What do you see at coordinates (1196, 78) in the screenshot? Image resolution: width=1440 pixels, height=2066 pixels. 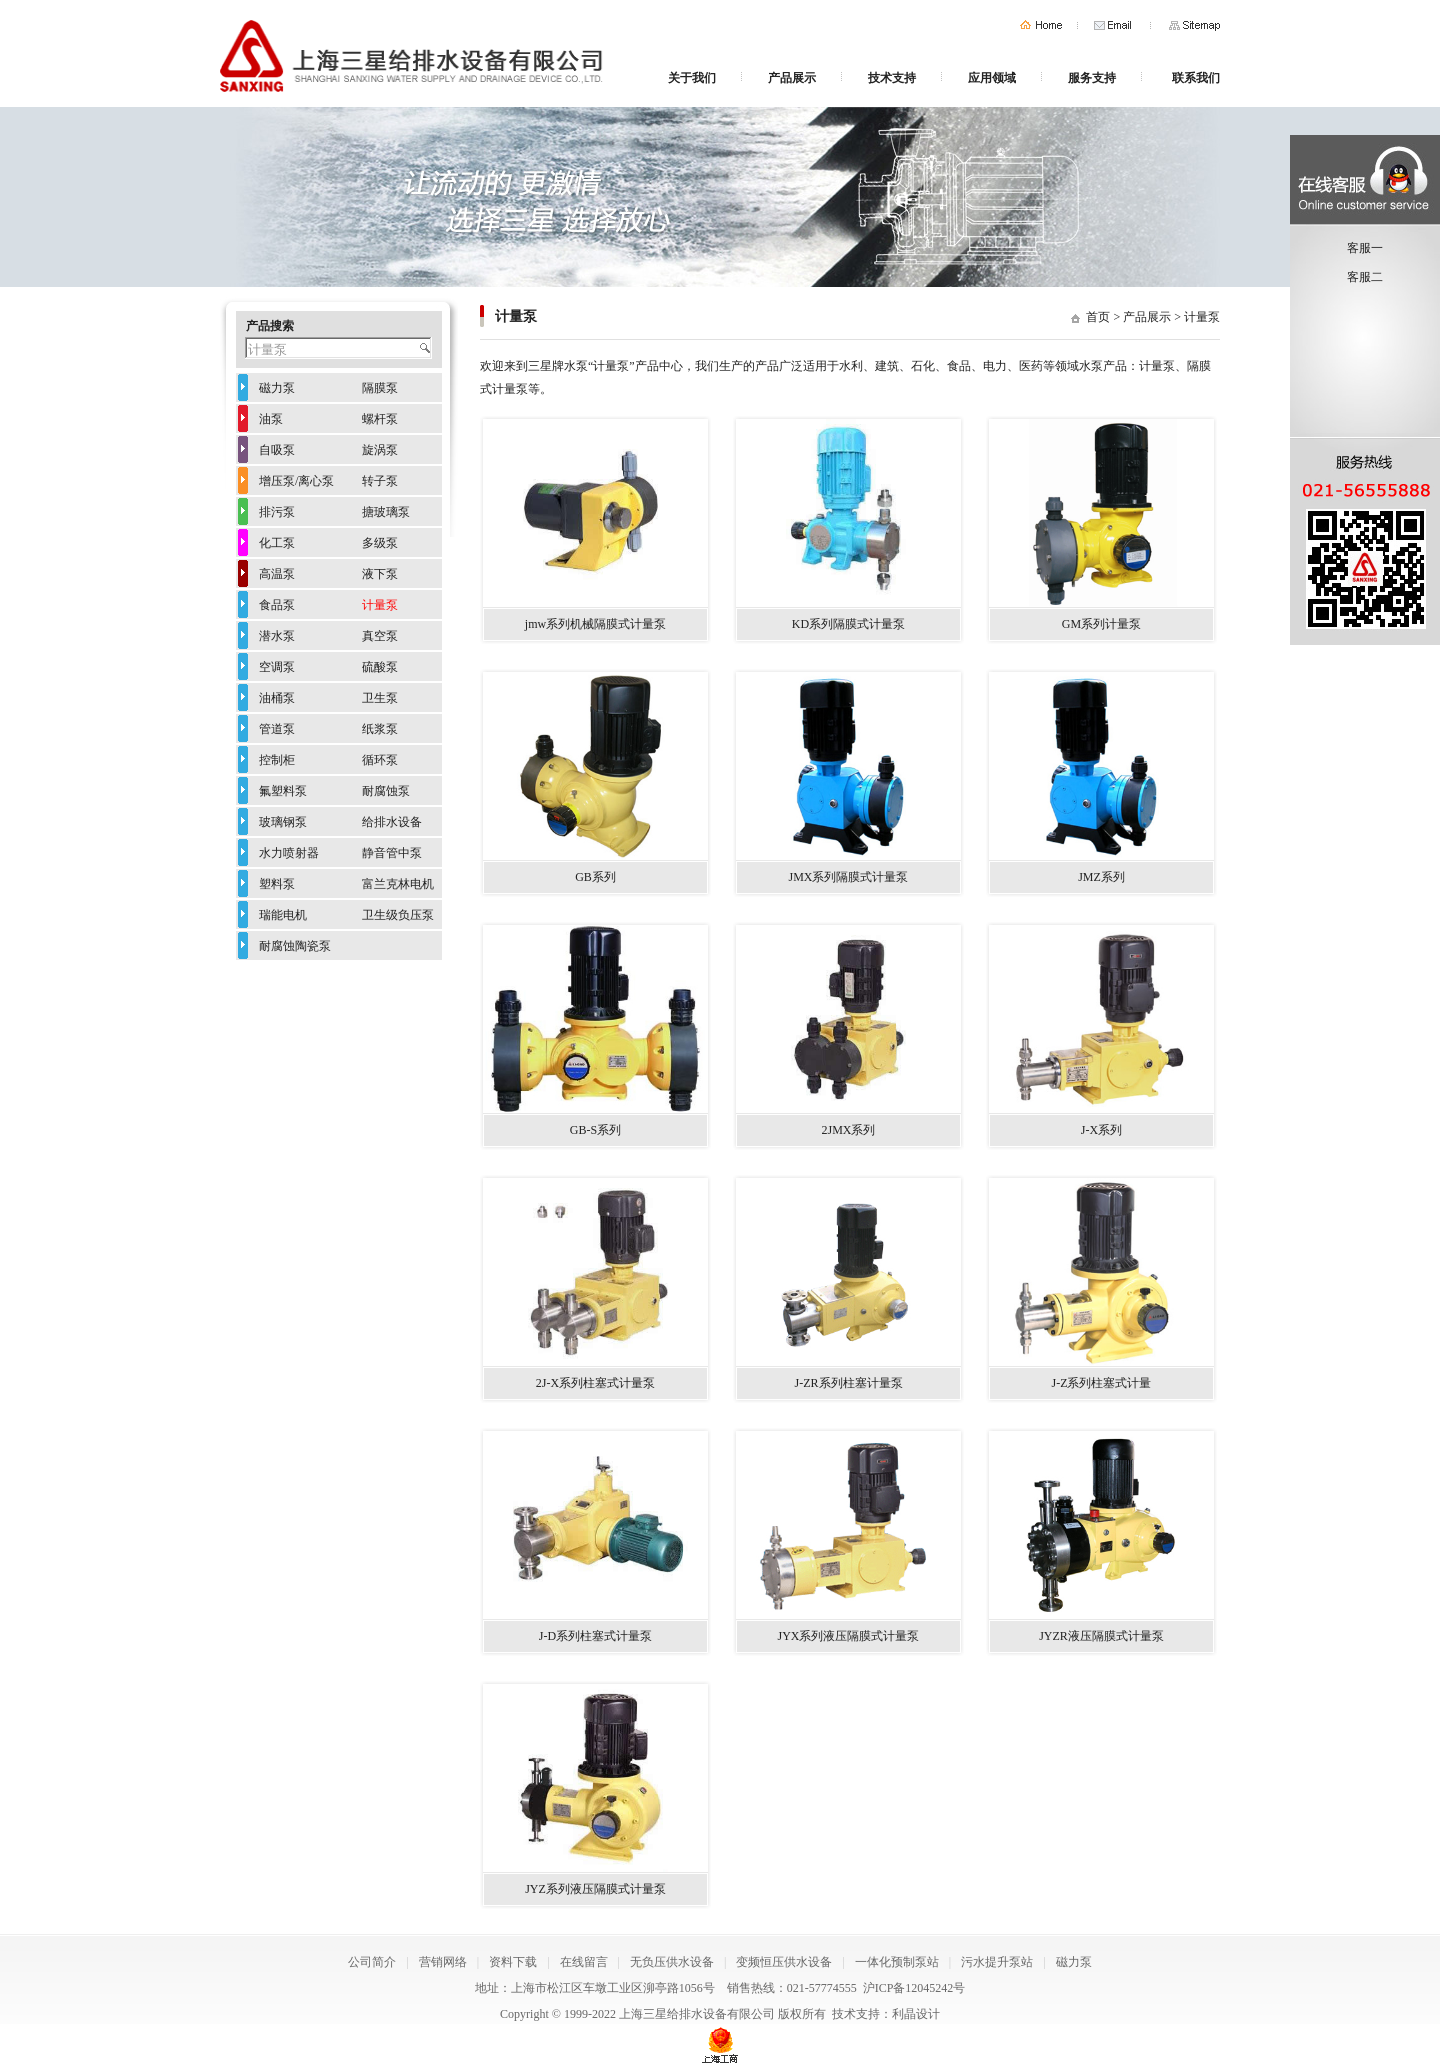 I see `联系我们` at bounding box center [1196, 78].